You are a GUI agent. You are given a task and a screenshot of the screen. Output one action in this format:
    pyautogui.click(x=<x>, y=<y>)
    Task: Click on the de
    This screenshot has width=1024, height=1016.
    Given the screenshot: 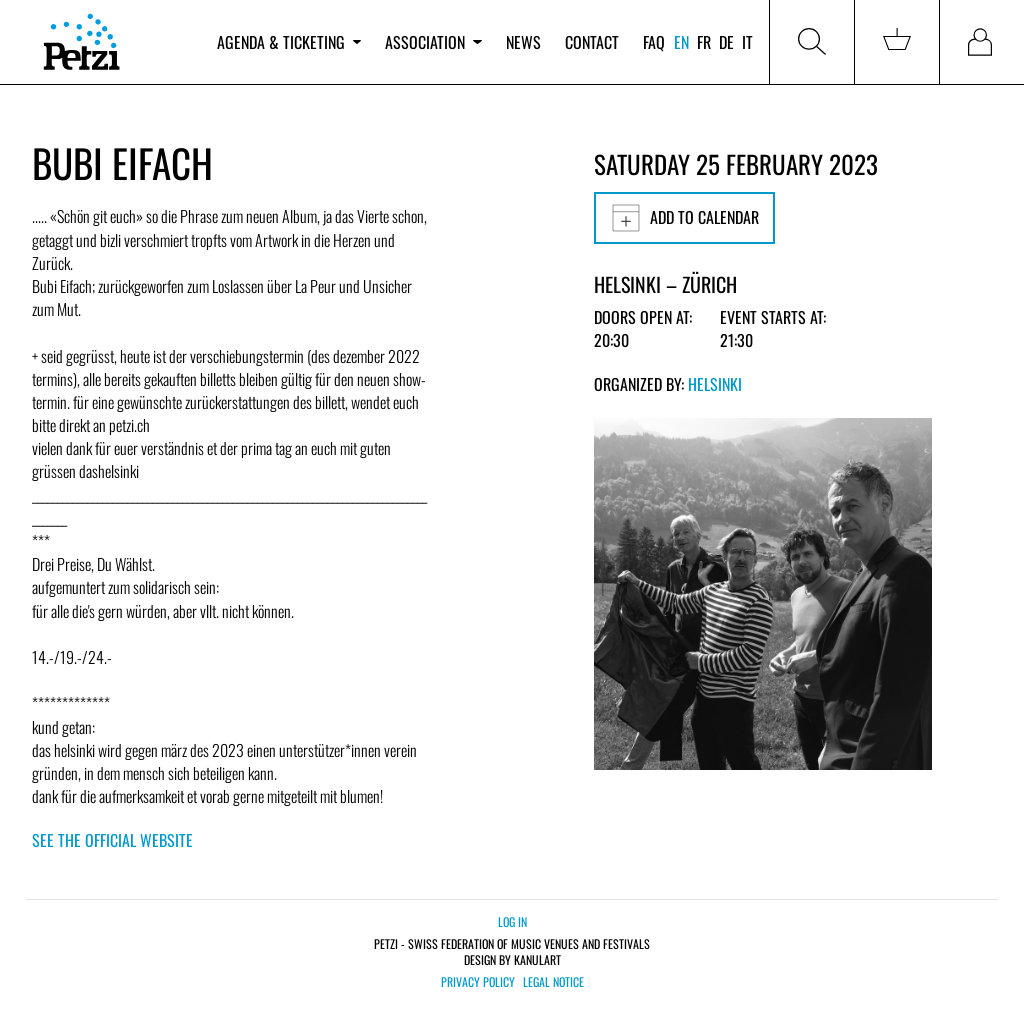 What is the action you would take?
    pyautogui.click(x=726, y=42)
    